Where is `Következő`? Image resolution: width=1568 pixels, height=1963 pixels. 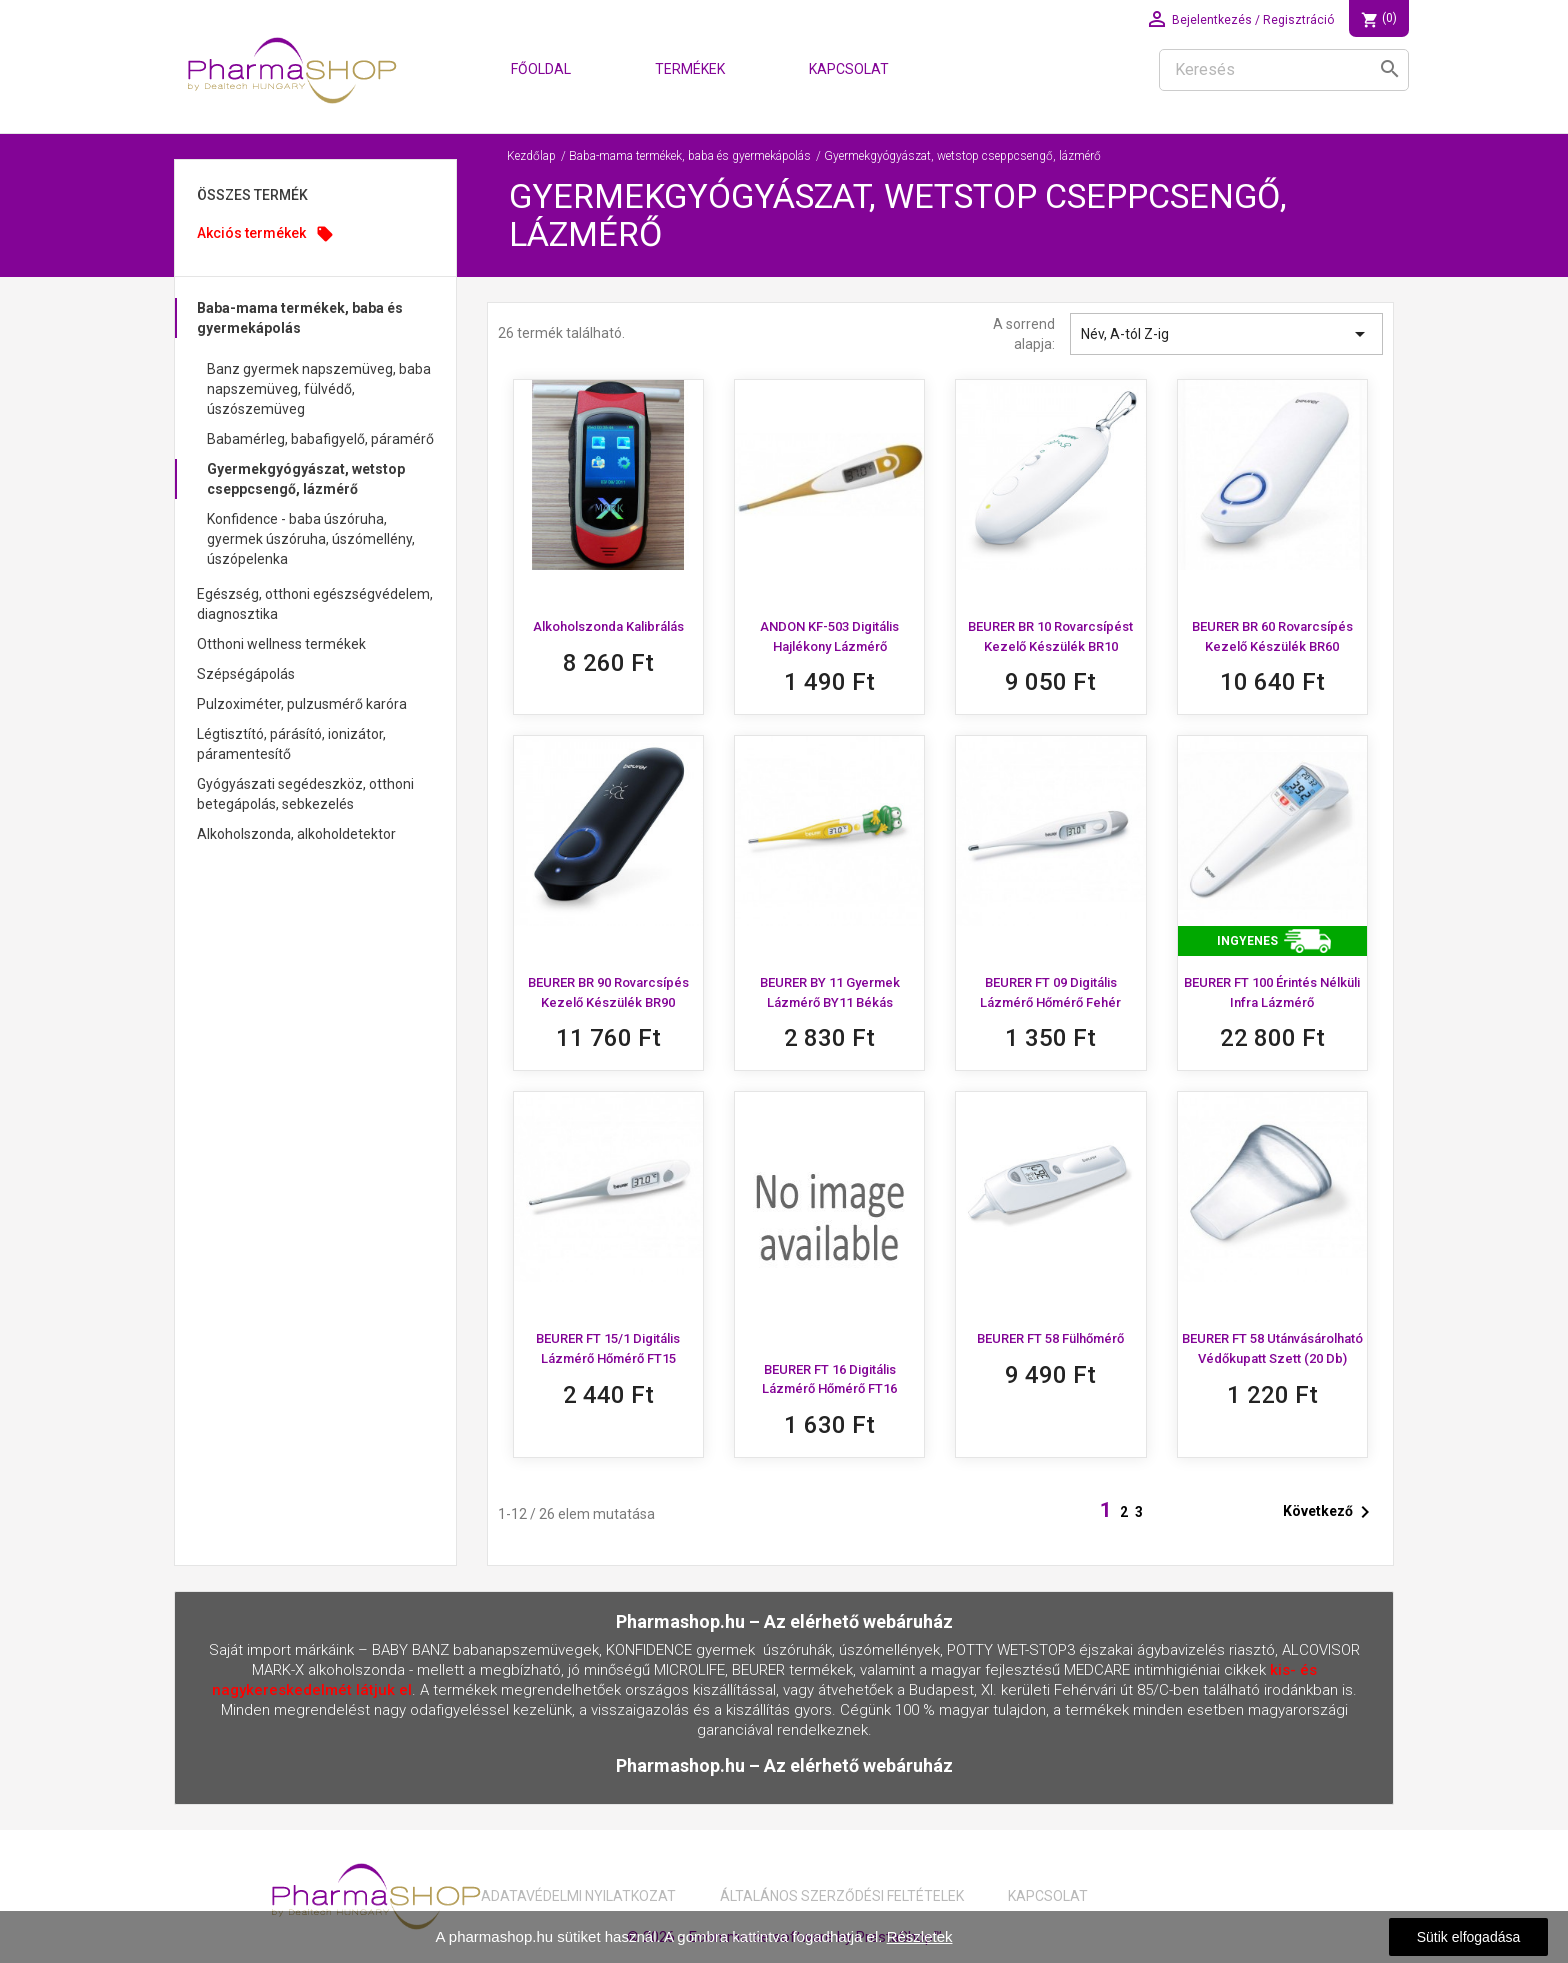
Következő is located at coordinates (1330, 1512).